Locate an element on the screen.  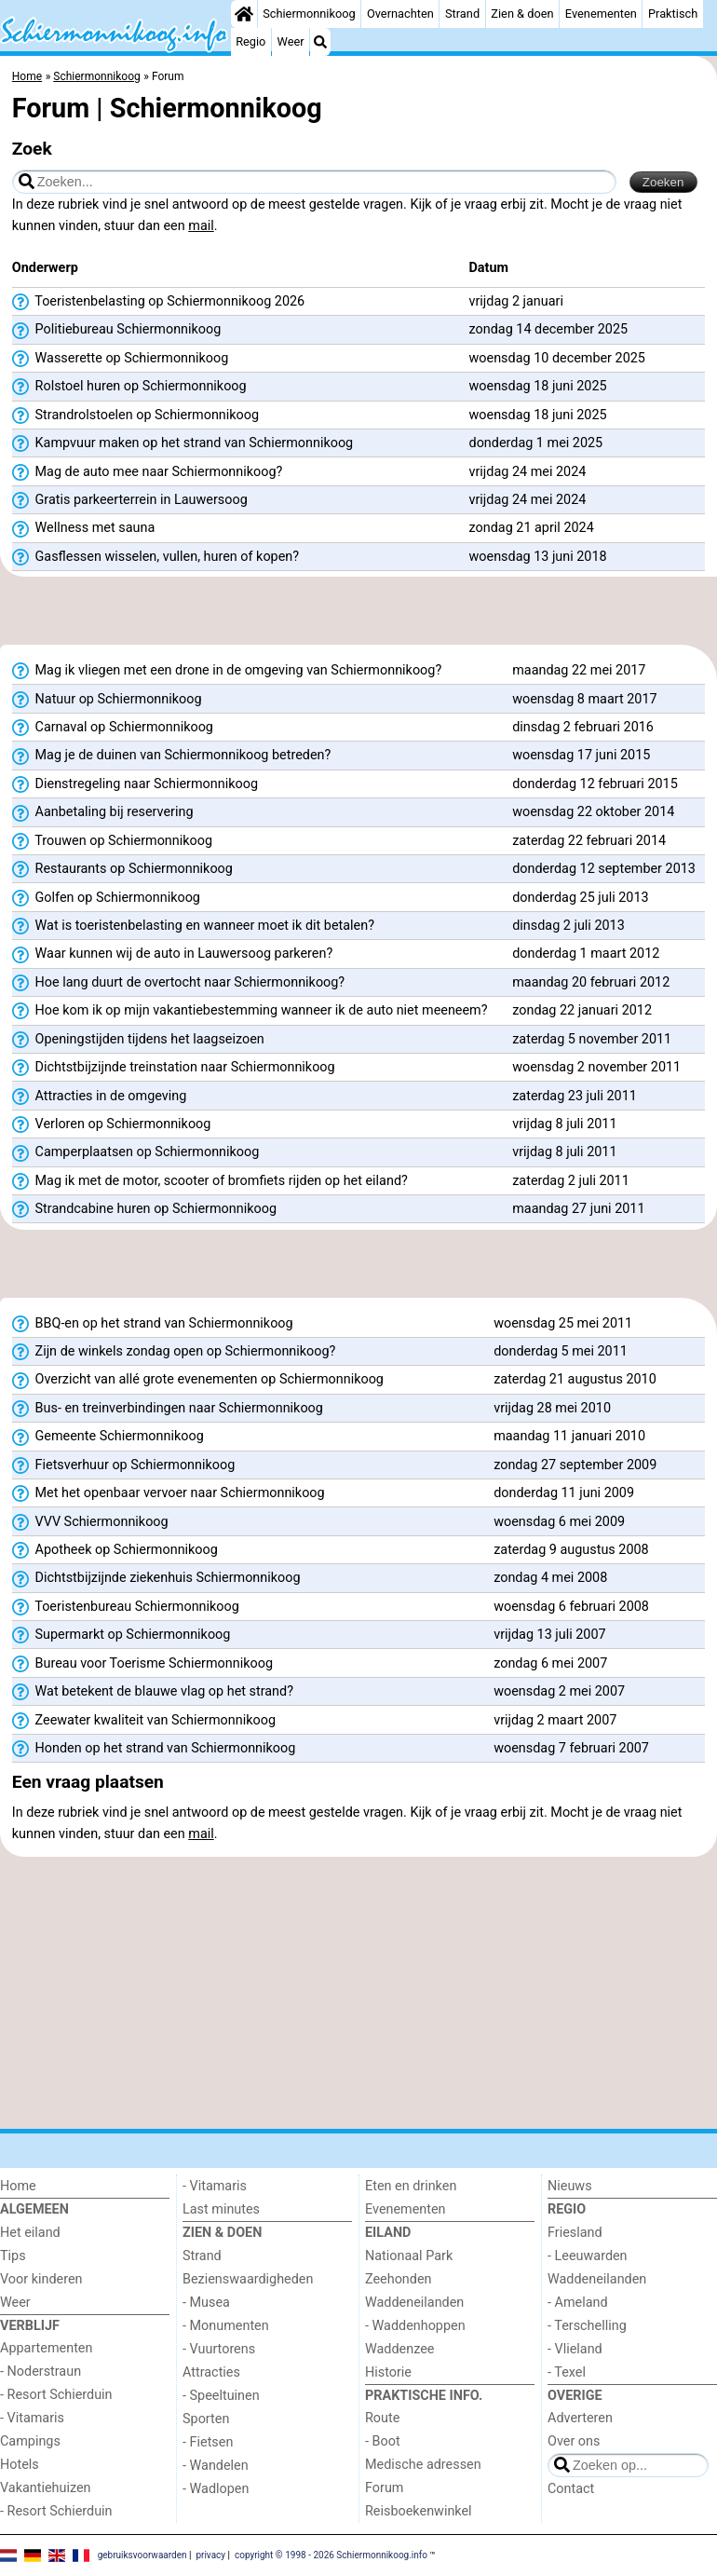
Zijn de winkels zondag open op Schiermonnikoog? is located at coordinates (174, 1351).